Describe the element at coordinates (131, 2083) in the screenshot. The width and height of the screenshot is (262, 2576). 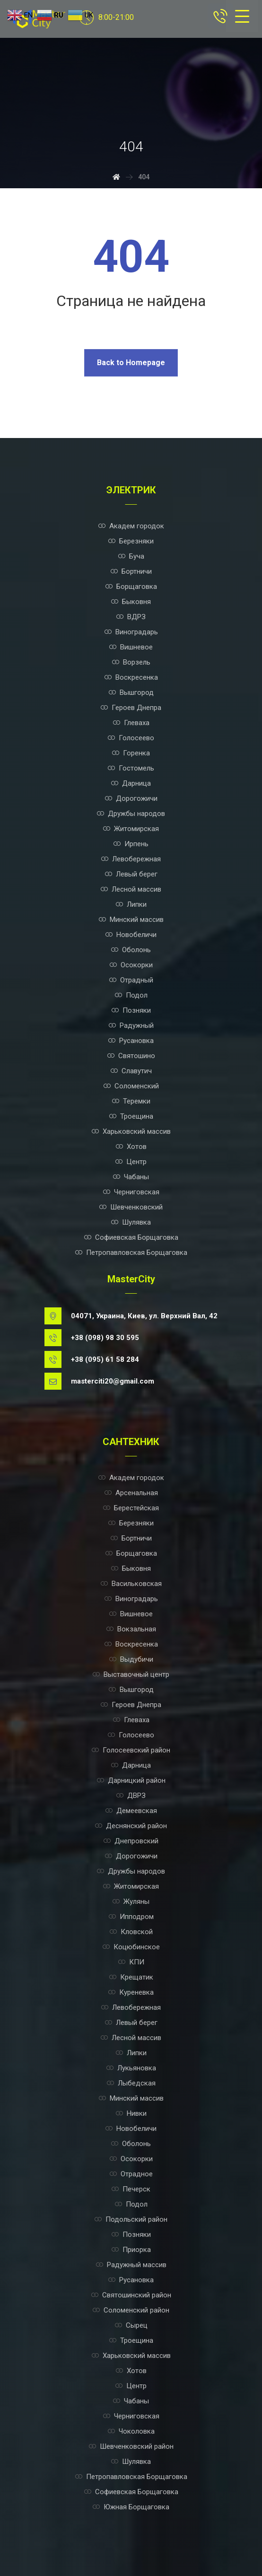
I see `Лыбедская` at that location.